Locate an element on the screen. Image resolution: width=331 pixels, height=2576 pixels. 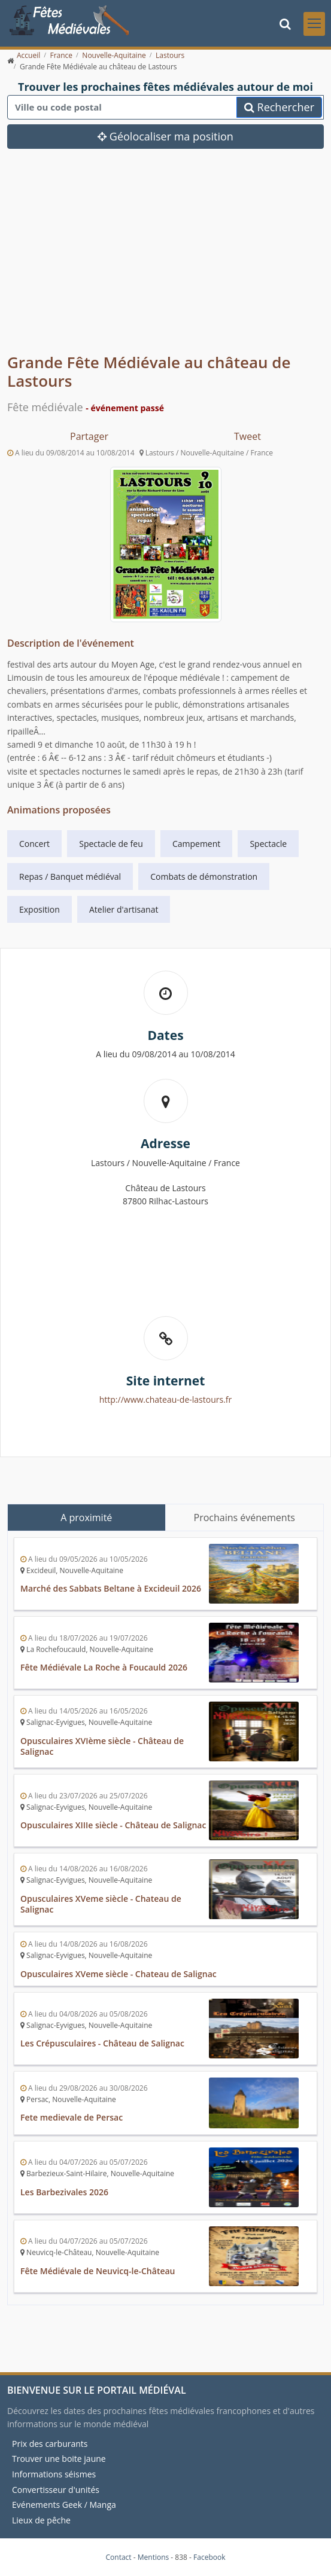
Atelier d'artisanat is located at coordinates (123, 909).